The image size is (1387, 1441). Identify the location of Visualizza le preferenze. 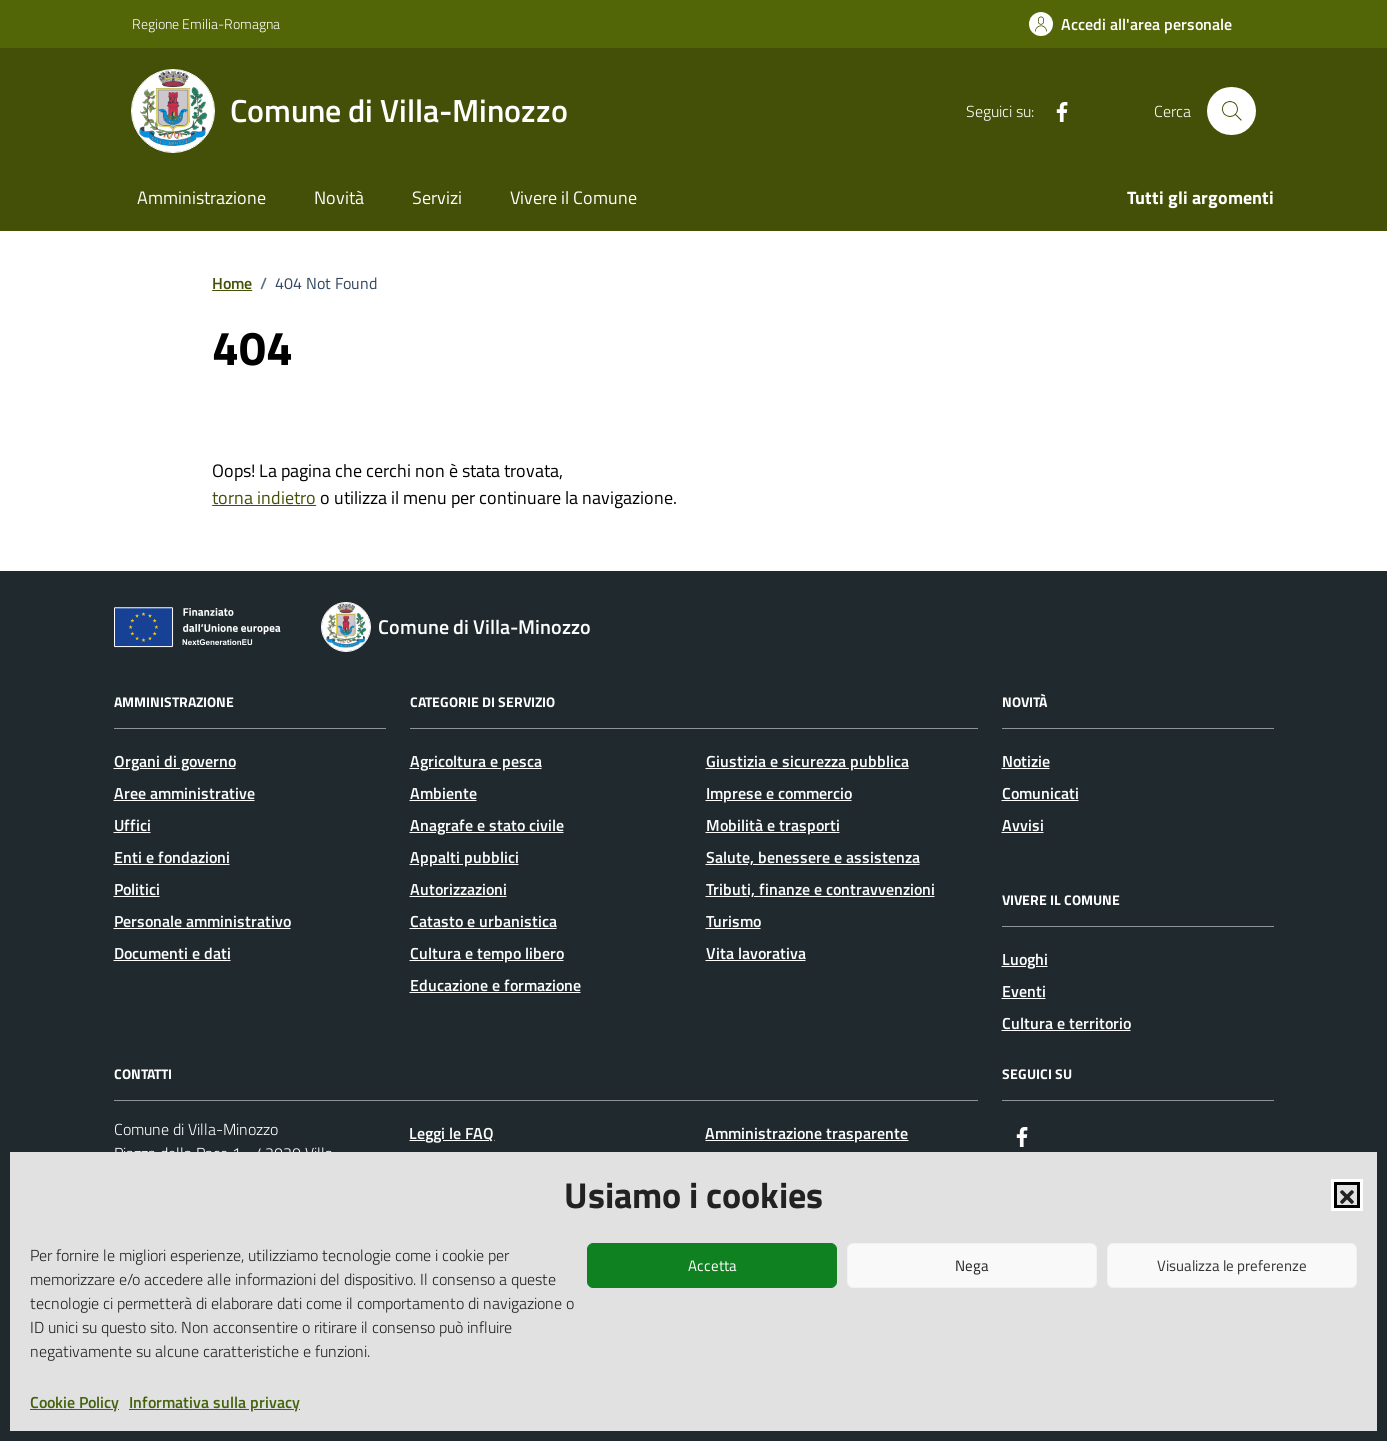
(1232, 1265).